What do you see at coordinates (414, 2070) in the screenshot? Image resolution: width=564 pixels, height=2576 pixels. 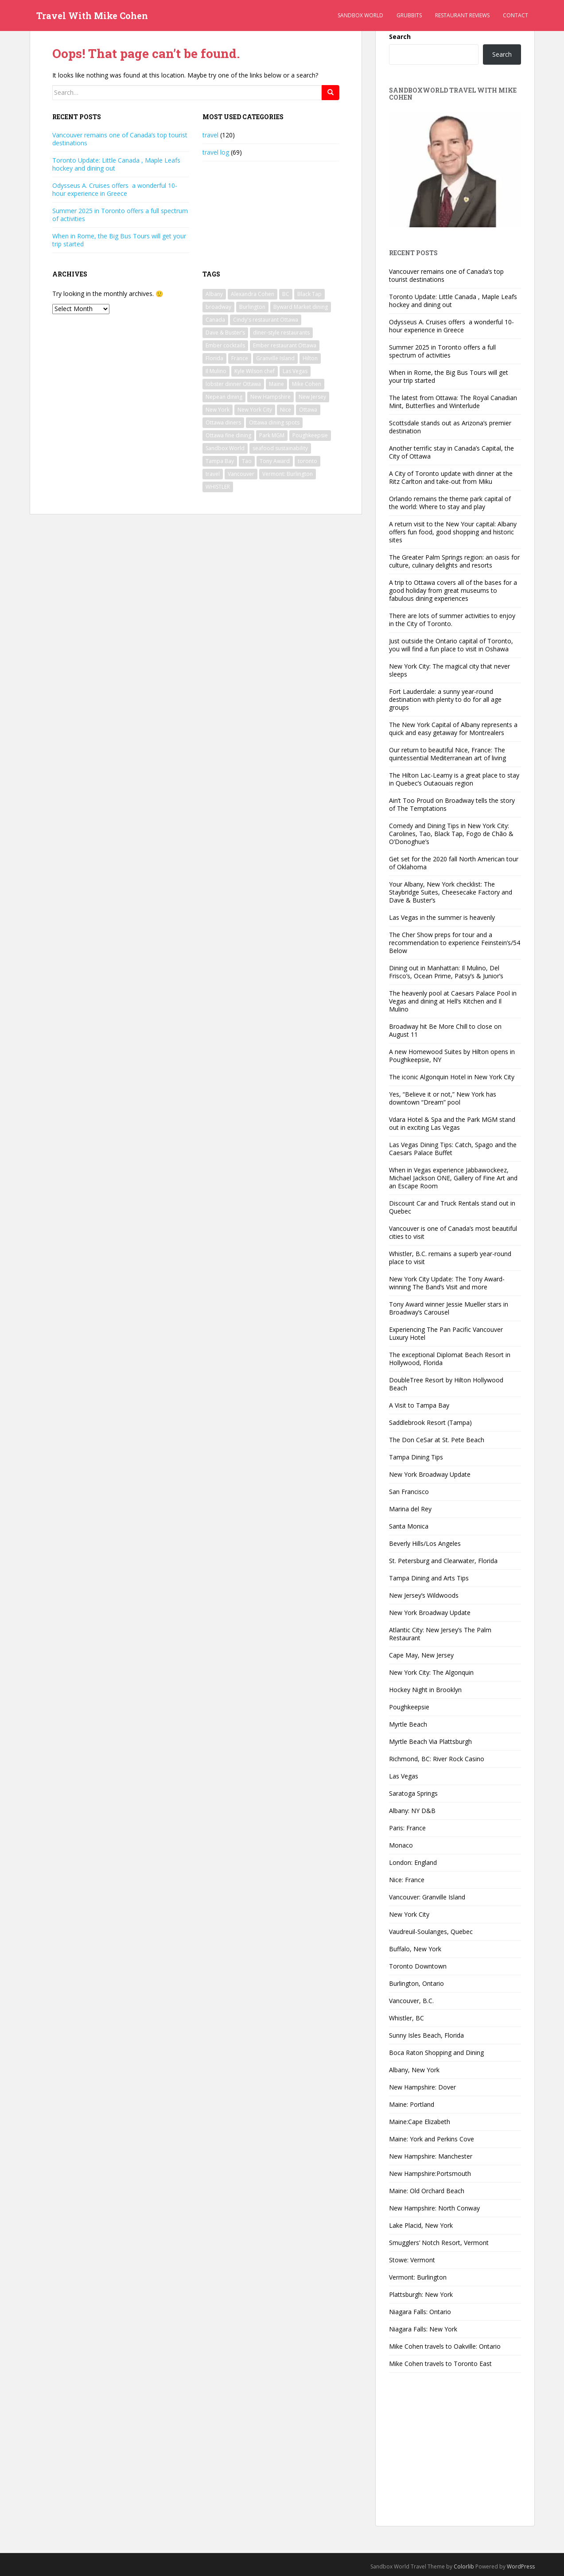 I see `Albany, New York` at bounding box center [414, 2070].